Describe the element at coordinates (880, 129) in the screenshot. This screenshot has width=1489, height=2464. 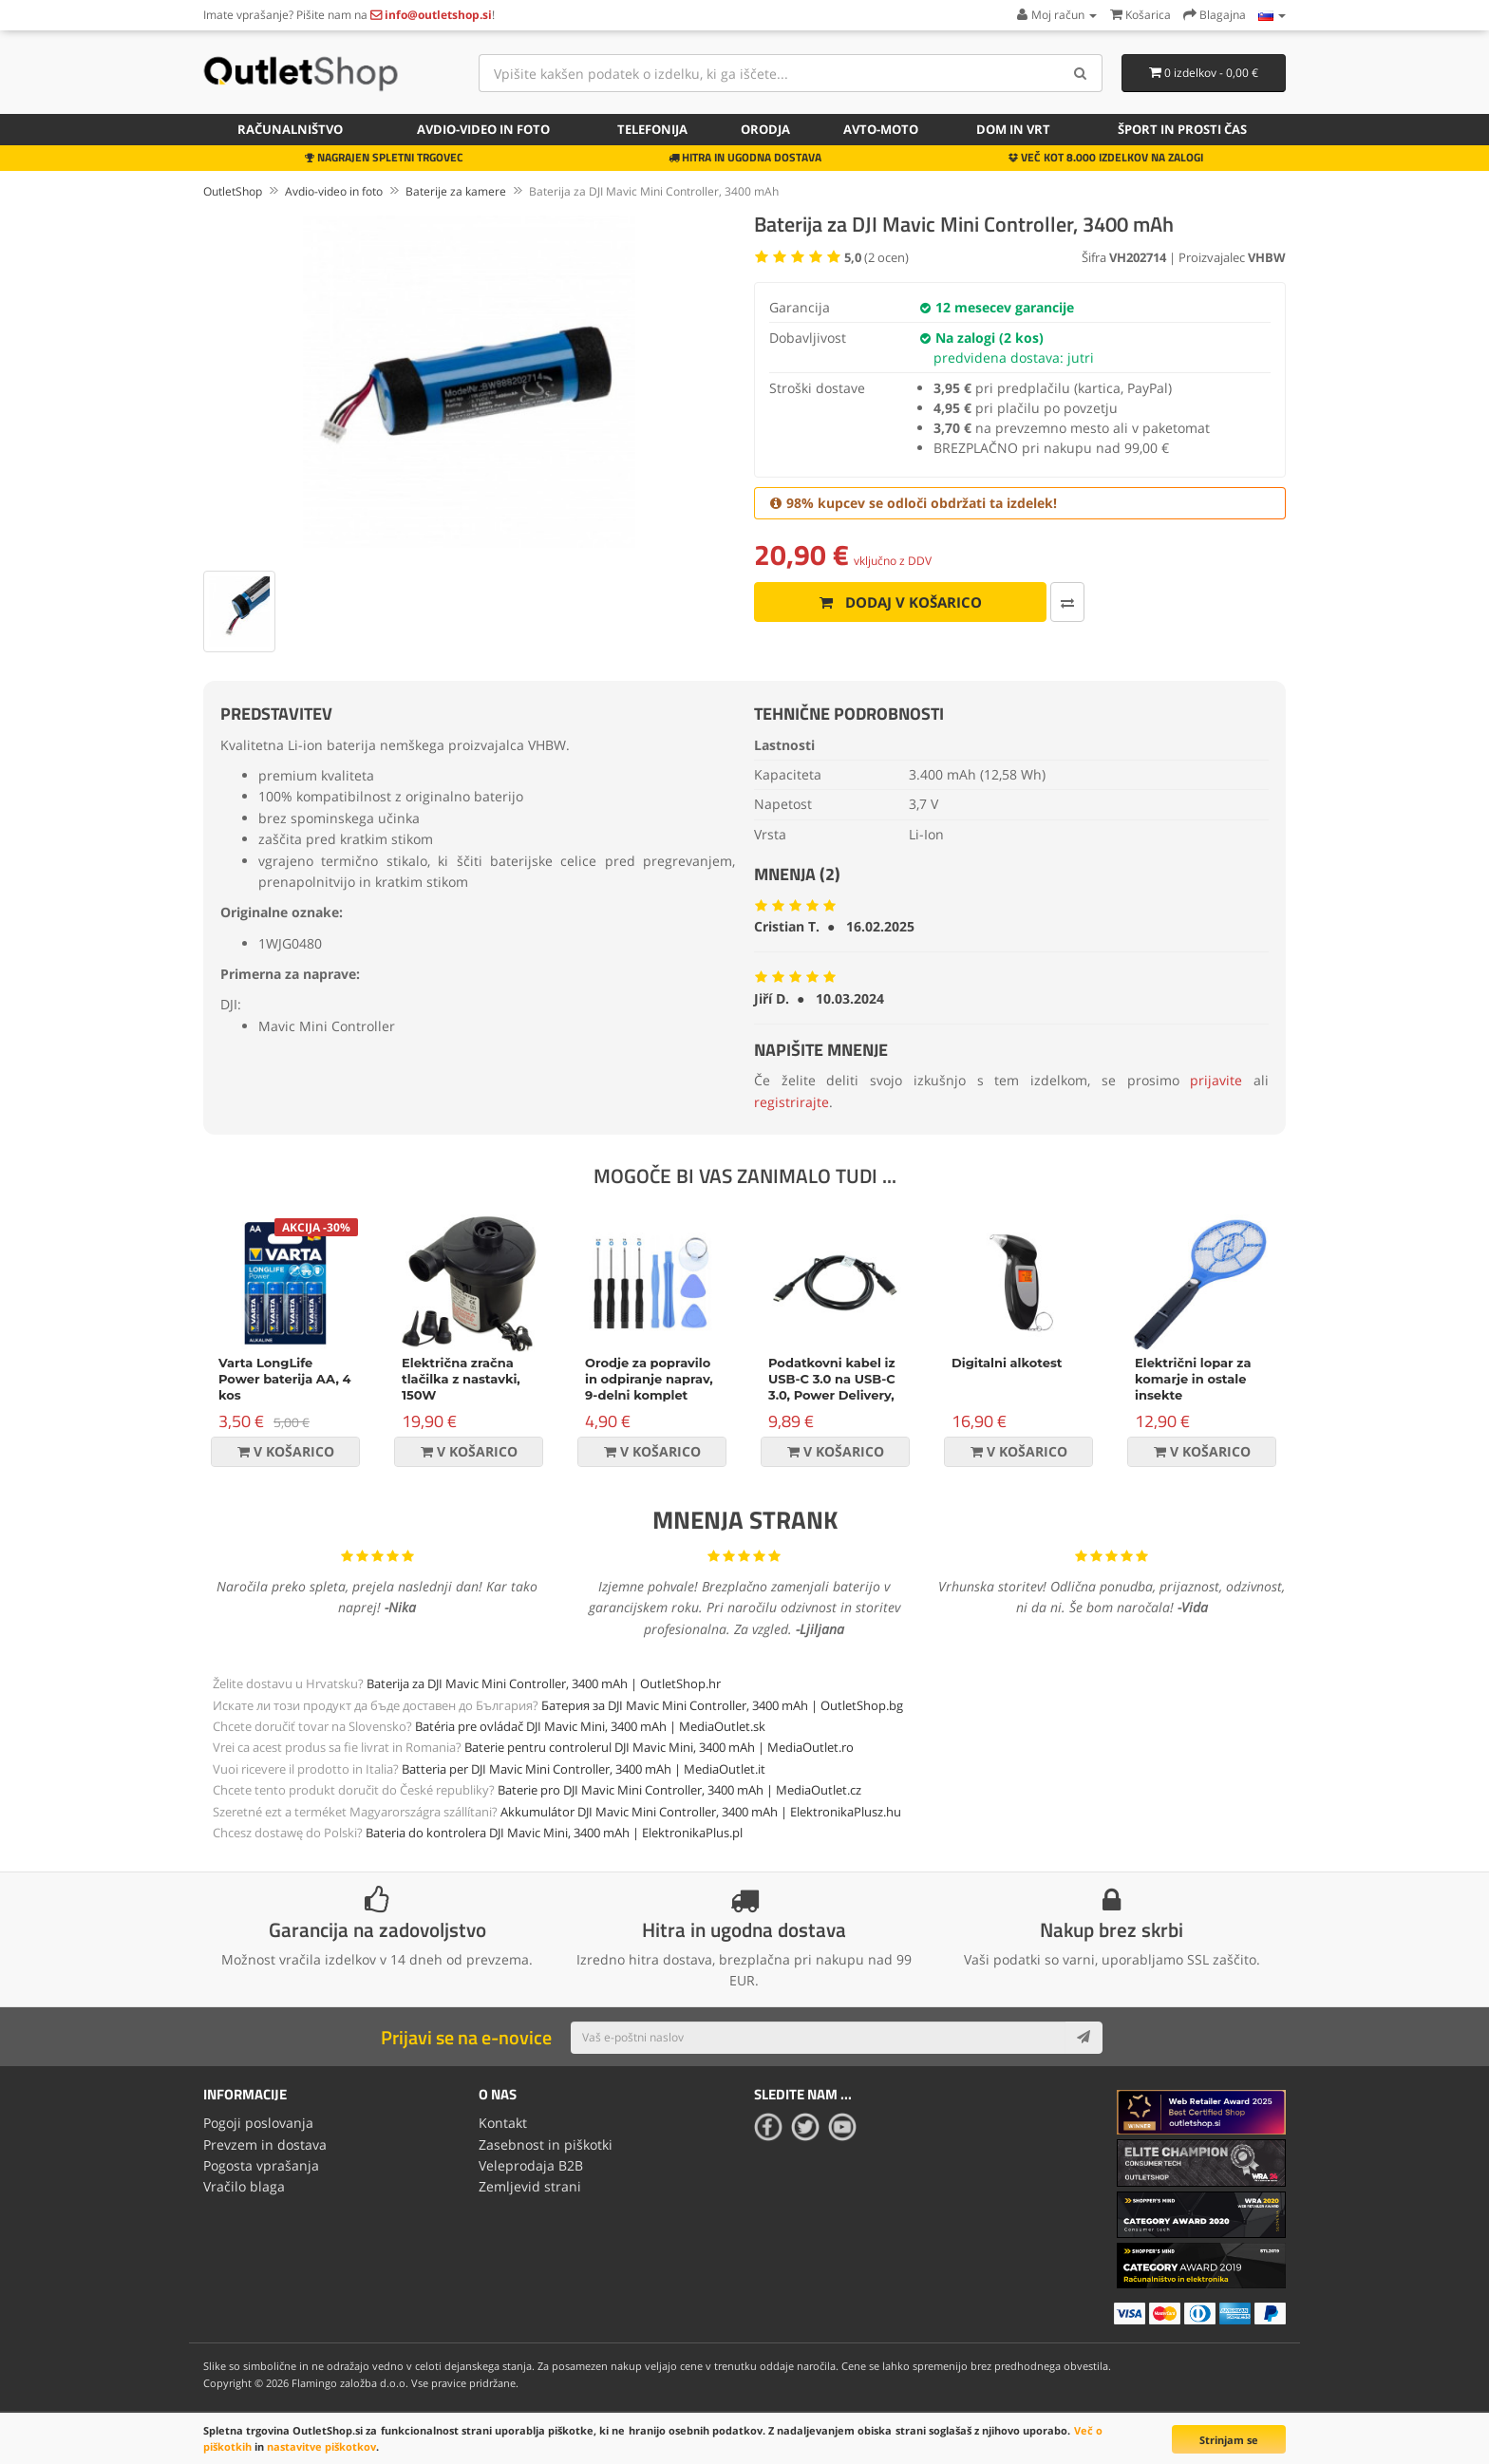
I see `Avto-moto` at that location.